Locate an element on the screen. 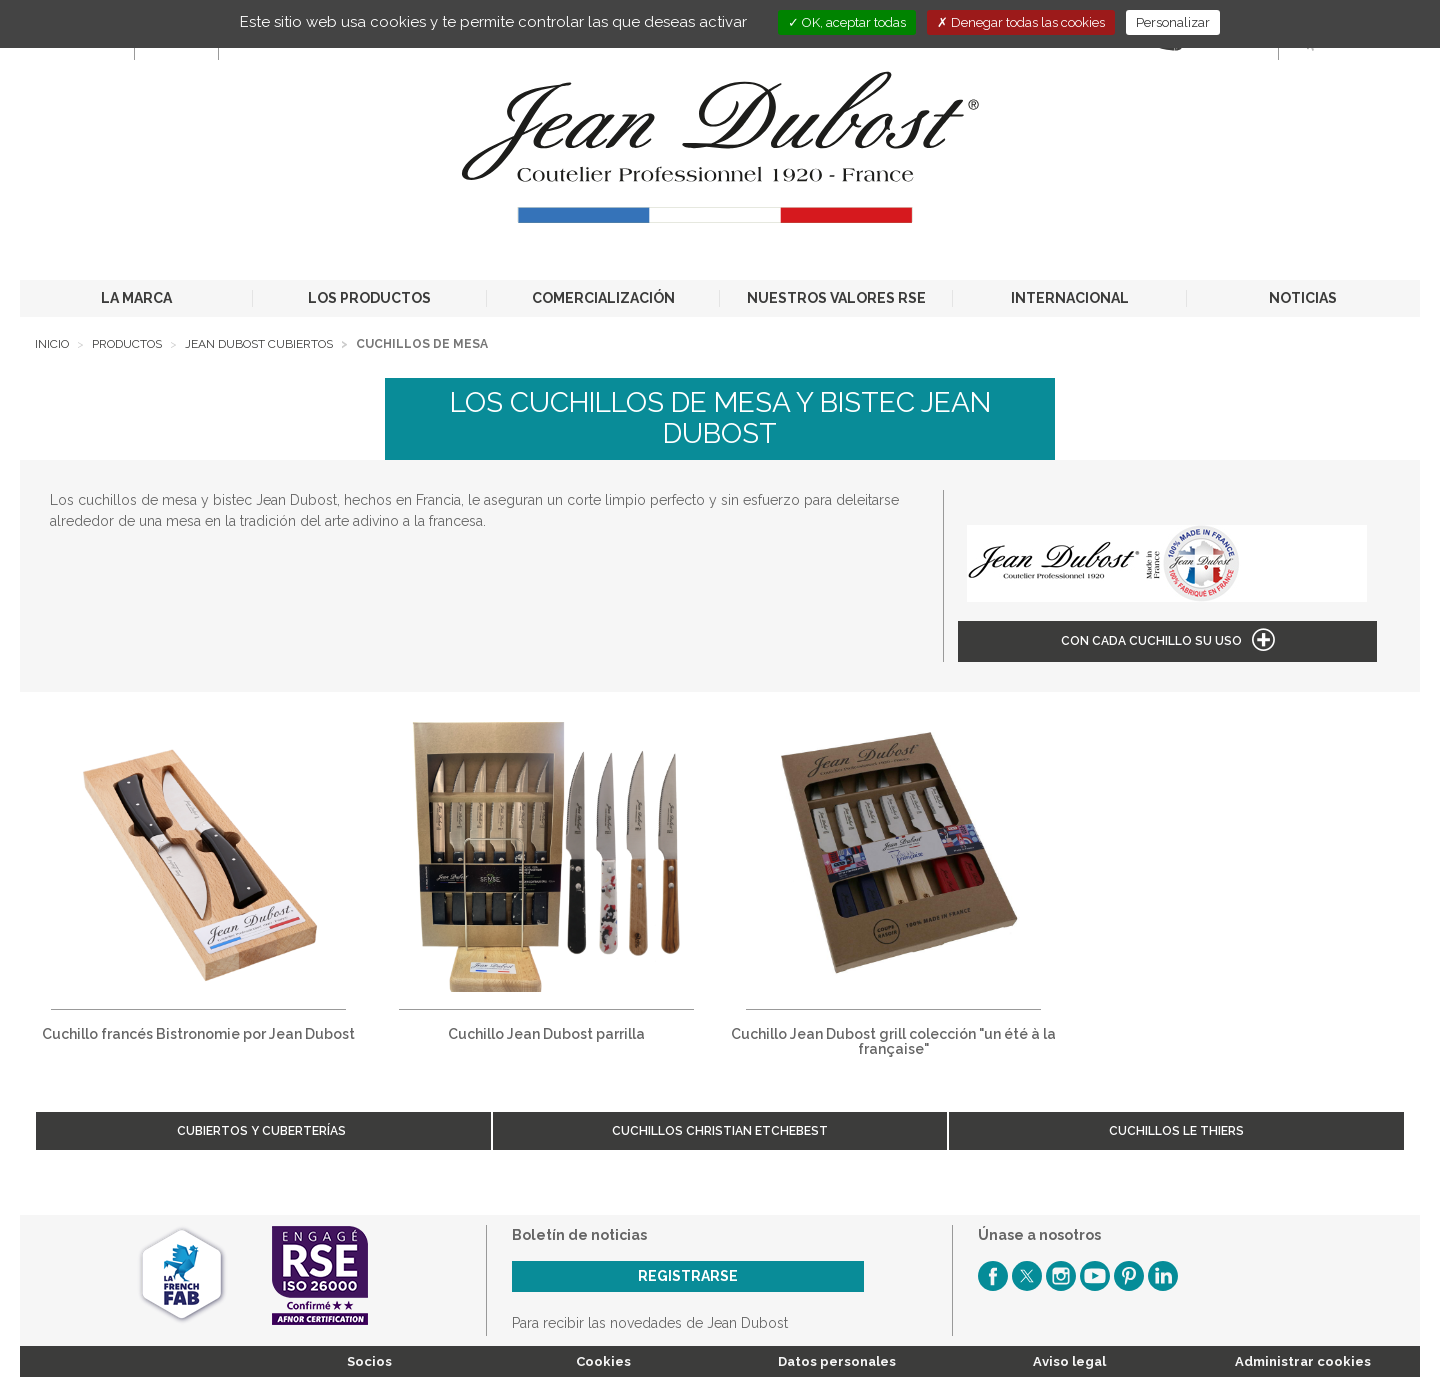 The height and width of the screenshot is (1397, 1440). Cookies is located at coordinates (603, 1361).